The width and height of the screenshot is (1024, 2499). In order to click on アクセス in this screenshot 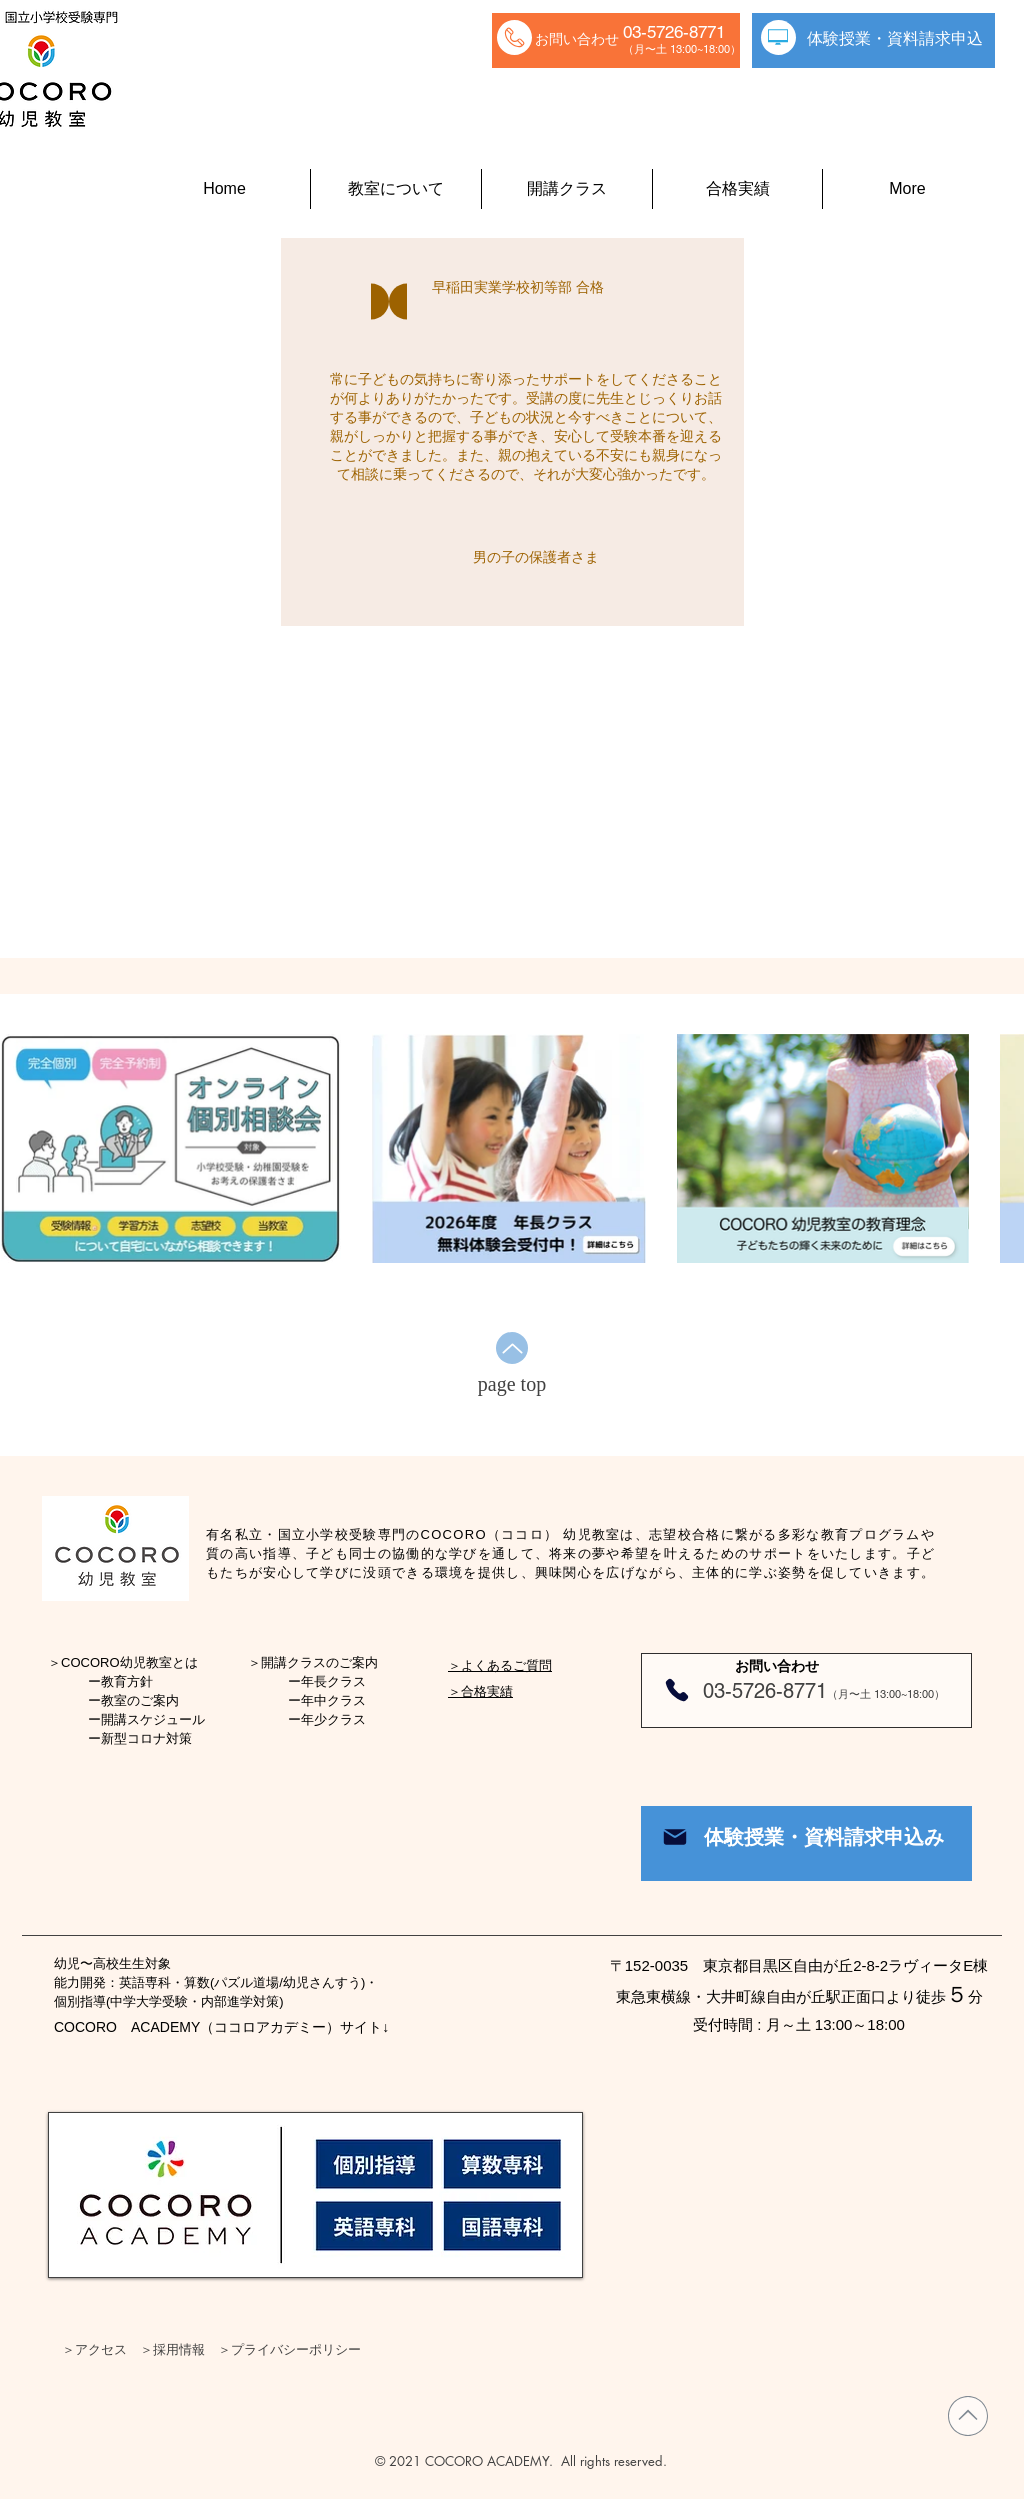, I will do `click(101, 2349)`.